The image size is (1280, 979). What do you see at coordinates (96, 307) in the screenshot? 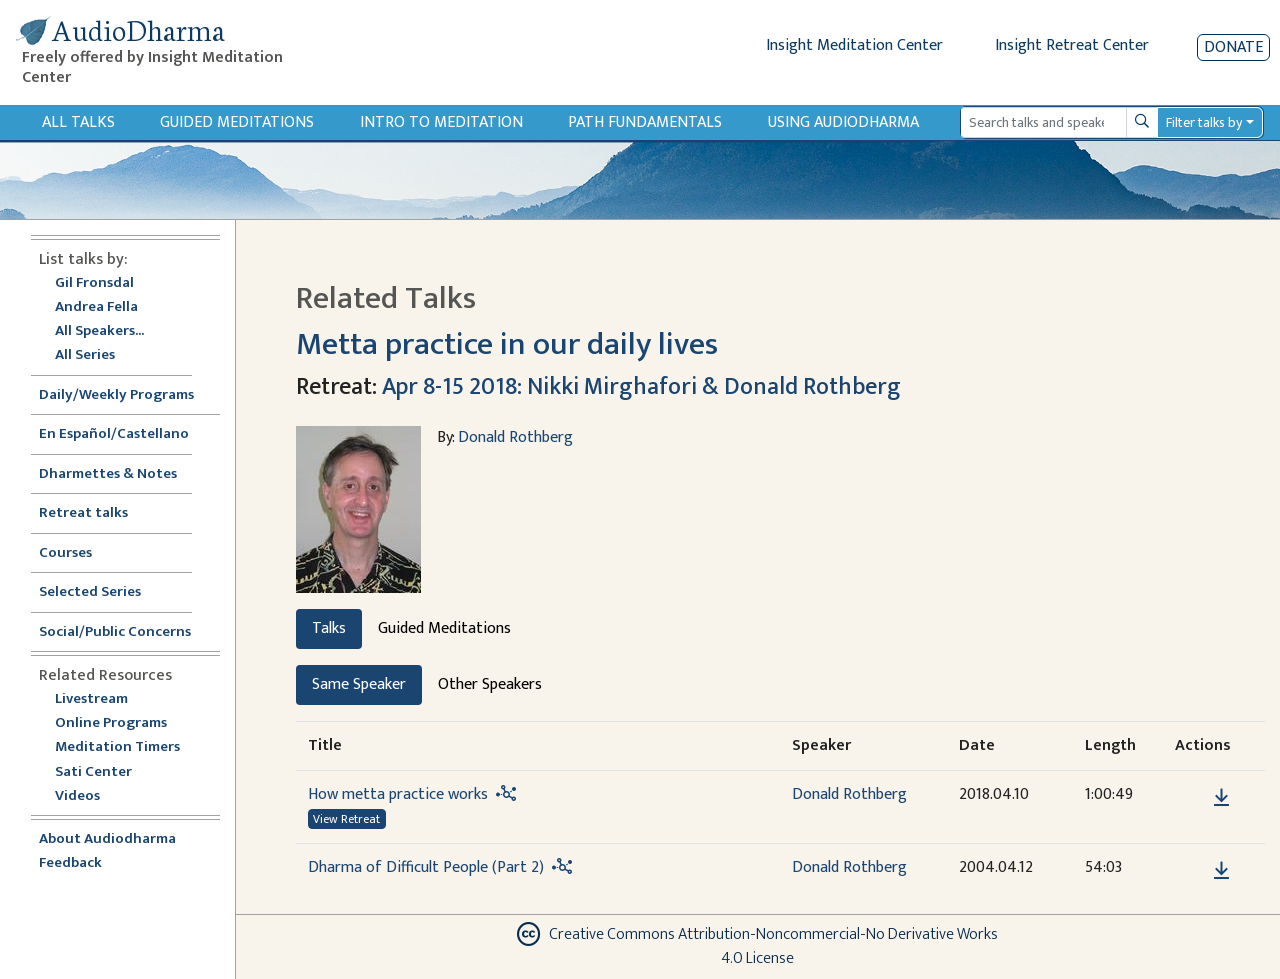
I see `Andrea Fella` at bounding box center [96, 307].